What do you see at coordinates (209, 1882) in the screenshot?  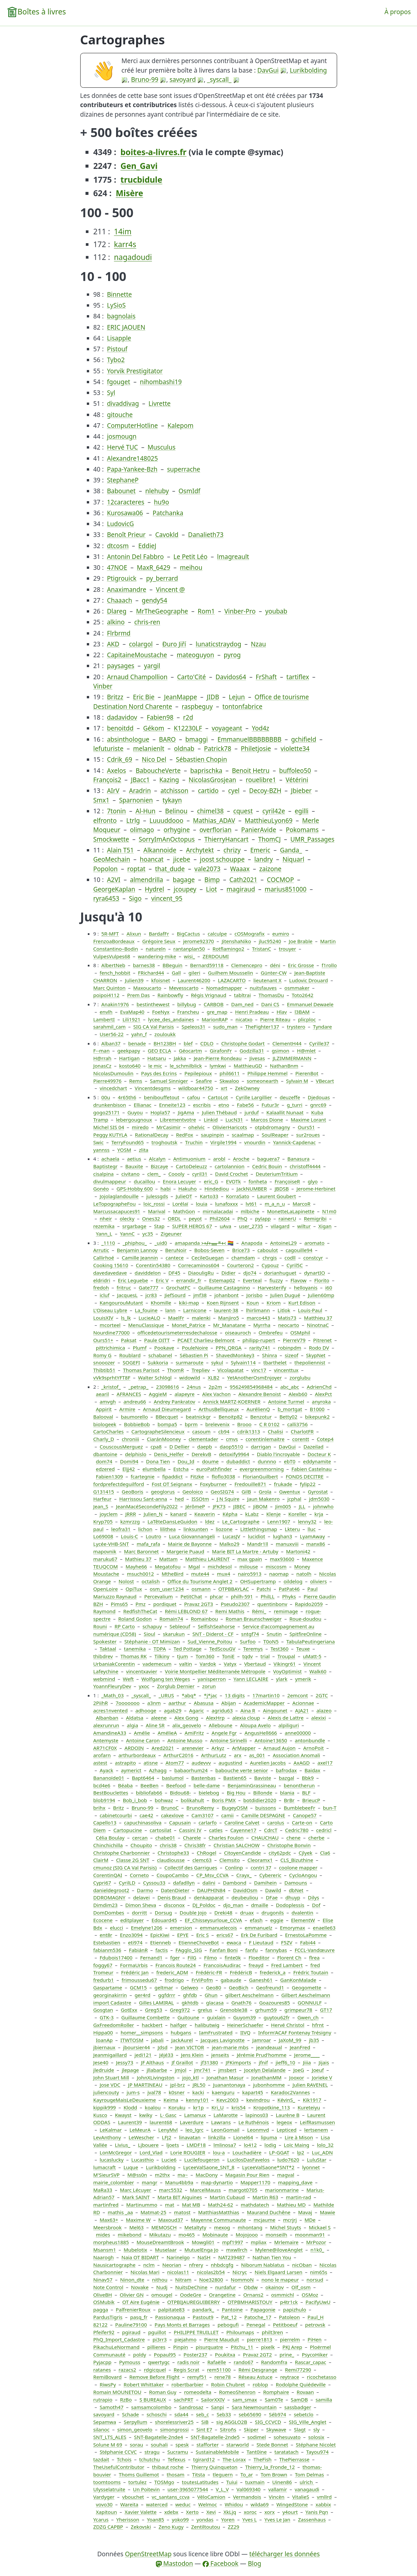 I see `dalini` at bounding box center [209, 1882].